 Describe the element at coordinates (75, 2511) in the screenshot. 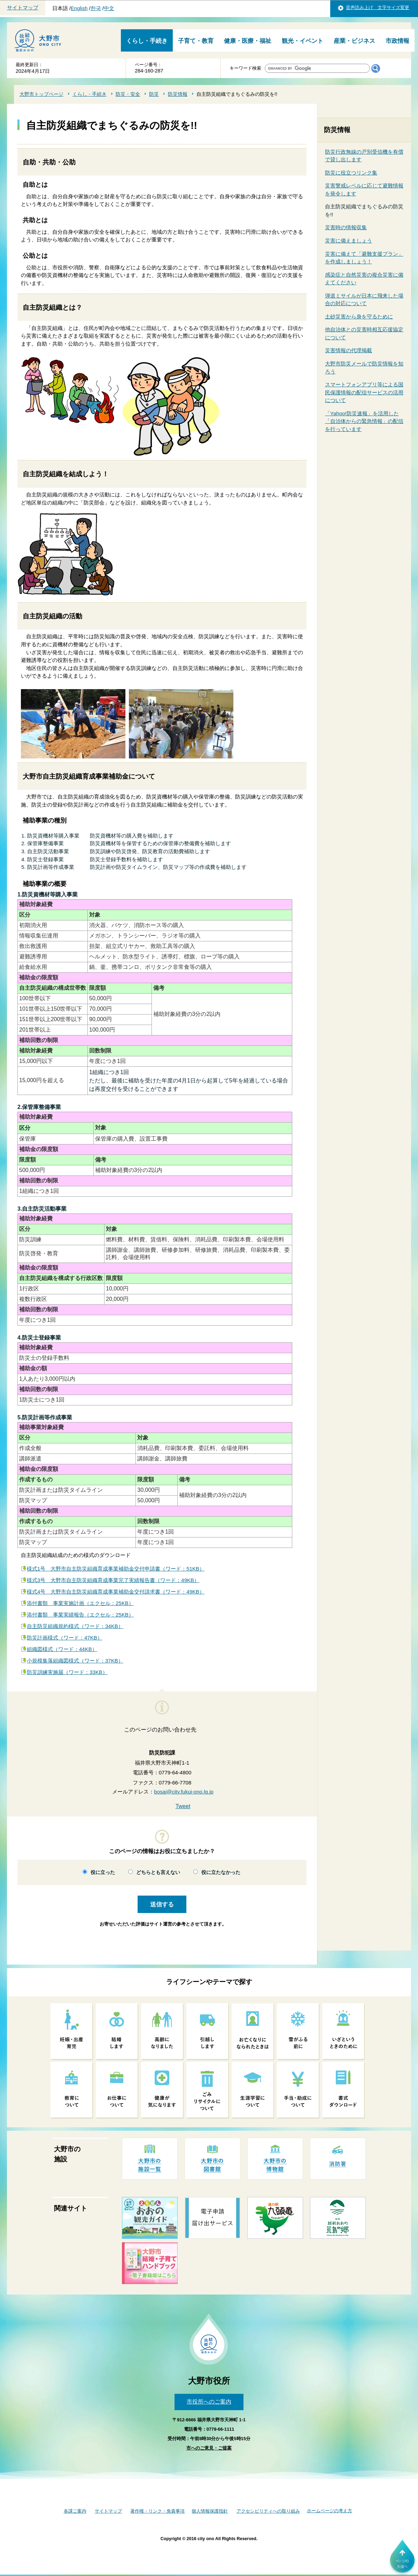

I see `各課ご案内` at that location.